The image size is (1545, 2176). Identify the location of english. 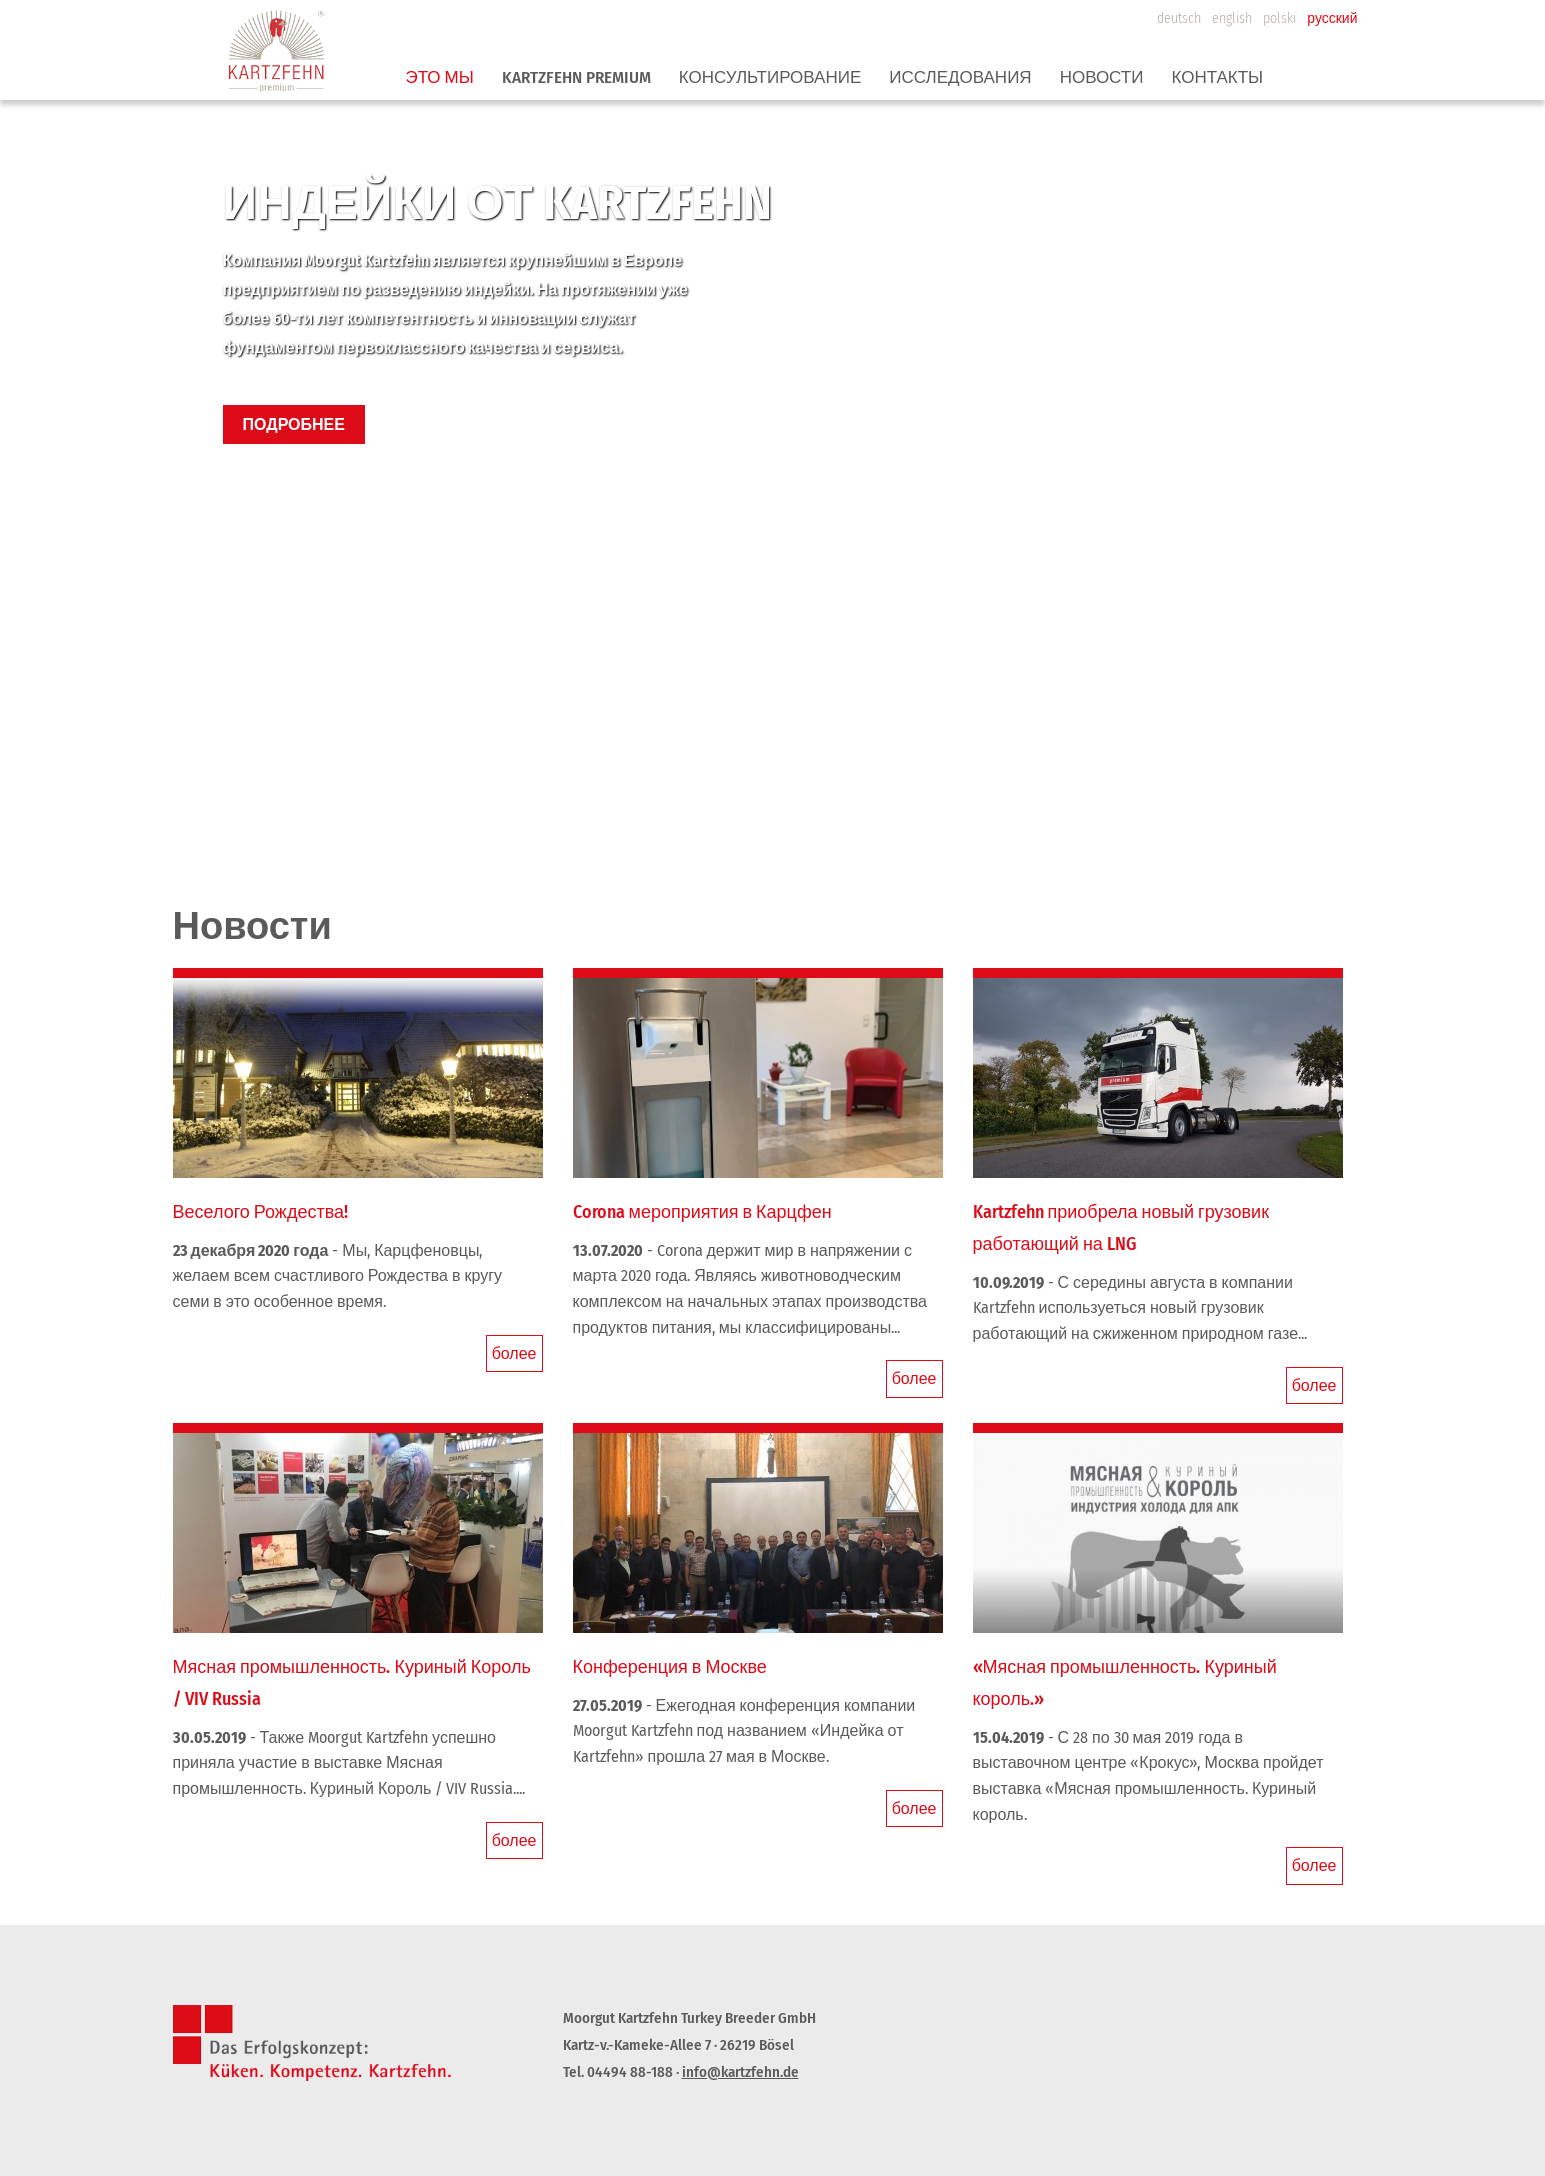
(1232, 18).